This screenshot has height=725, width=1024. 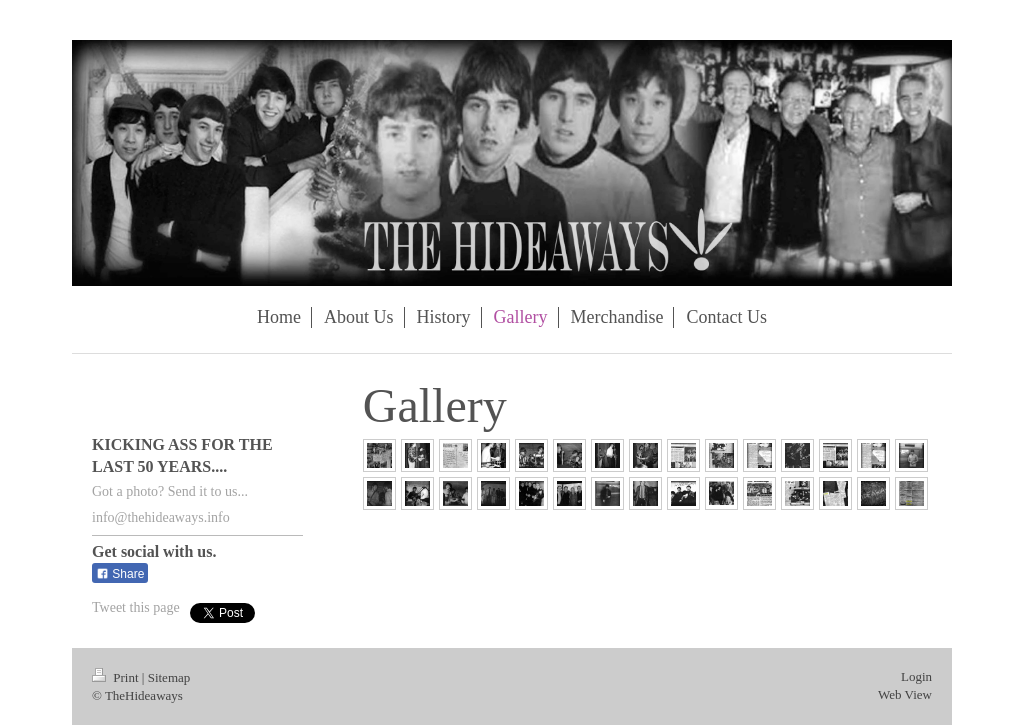 I want to click on Share, so click(x=120, y=574).